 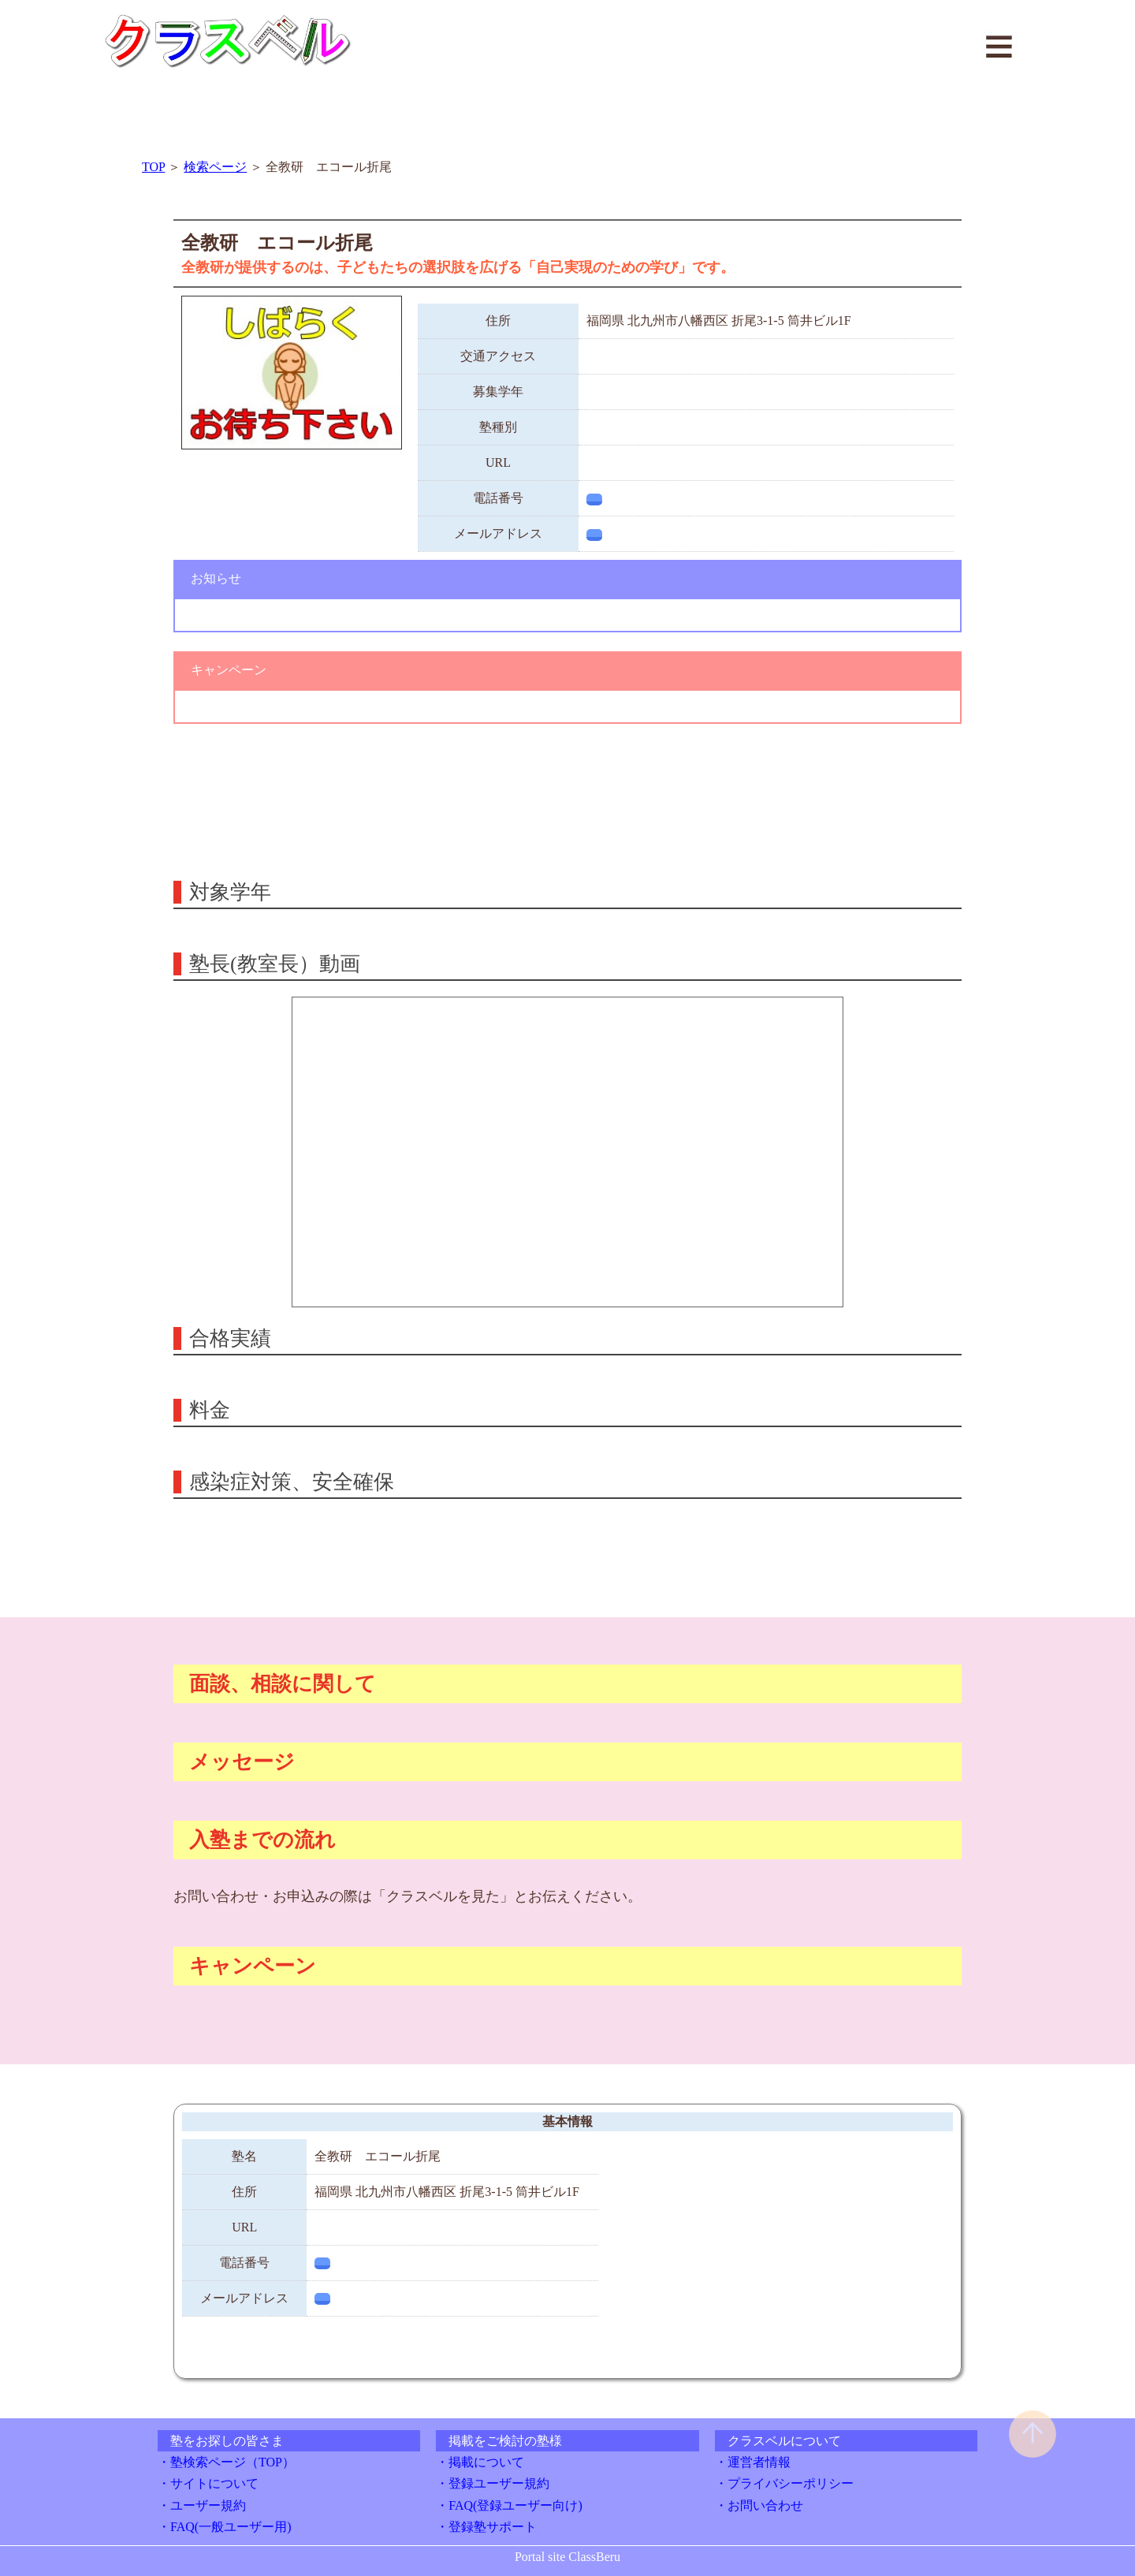 I want to click on ・塾検索ページ（TOP）, so click(x=226, y=2462).